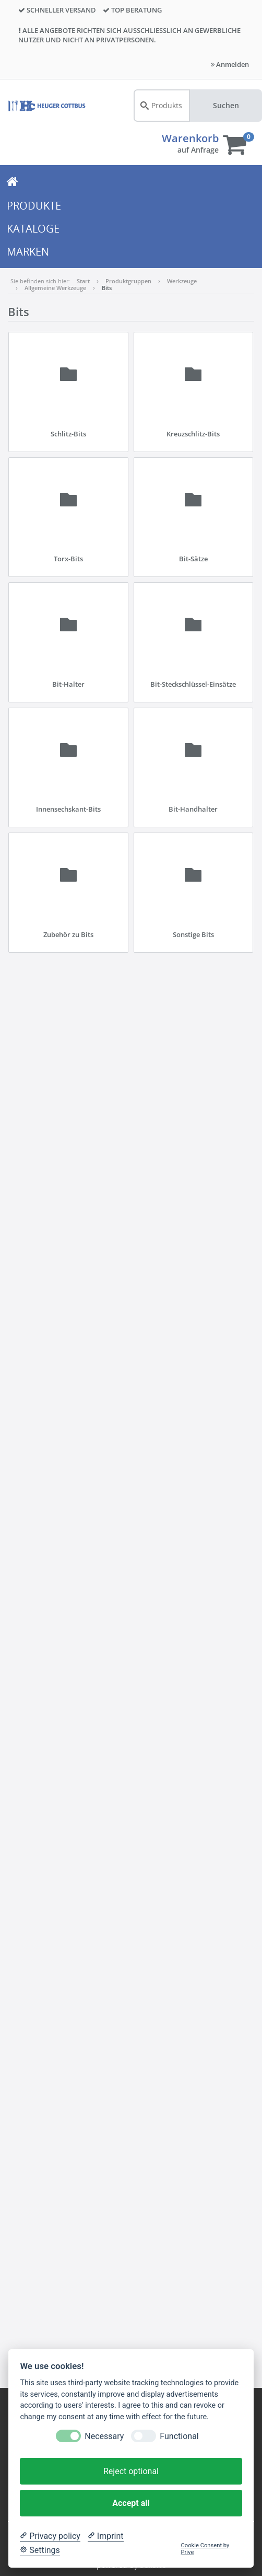 This screenshot has height=2576, width=262. Describe the element at coordinates (190, 138) in the screenshot. I see `Warenkorb` at that location.